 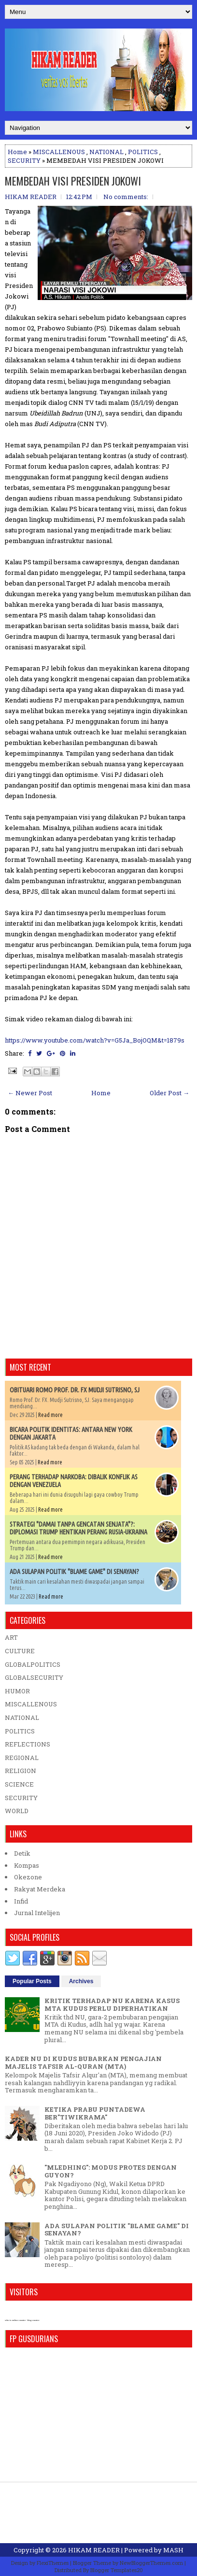 What do you see at coordinates (19, 1784) in the screenshot?
I see `SCIENCE` at bounding box center [19, 1784].